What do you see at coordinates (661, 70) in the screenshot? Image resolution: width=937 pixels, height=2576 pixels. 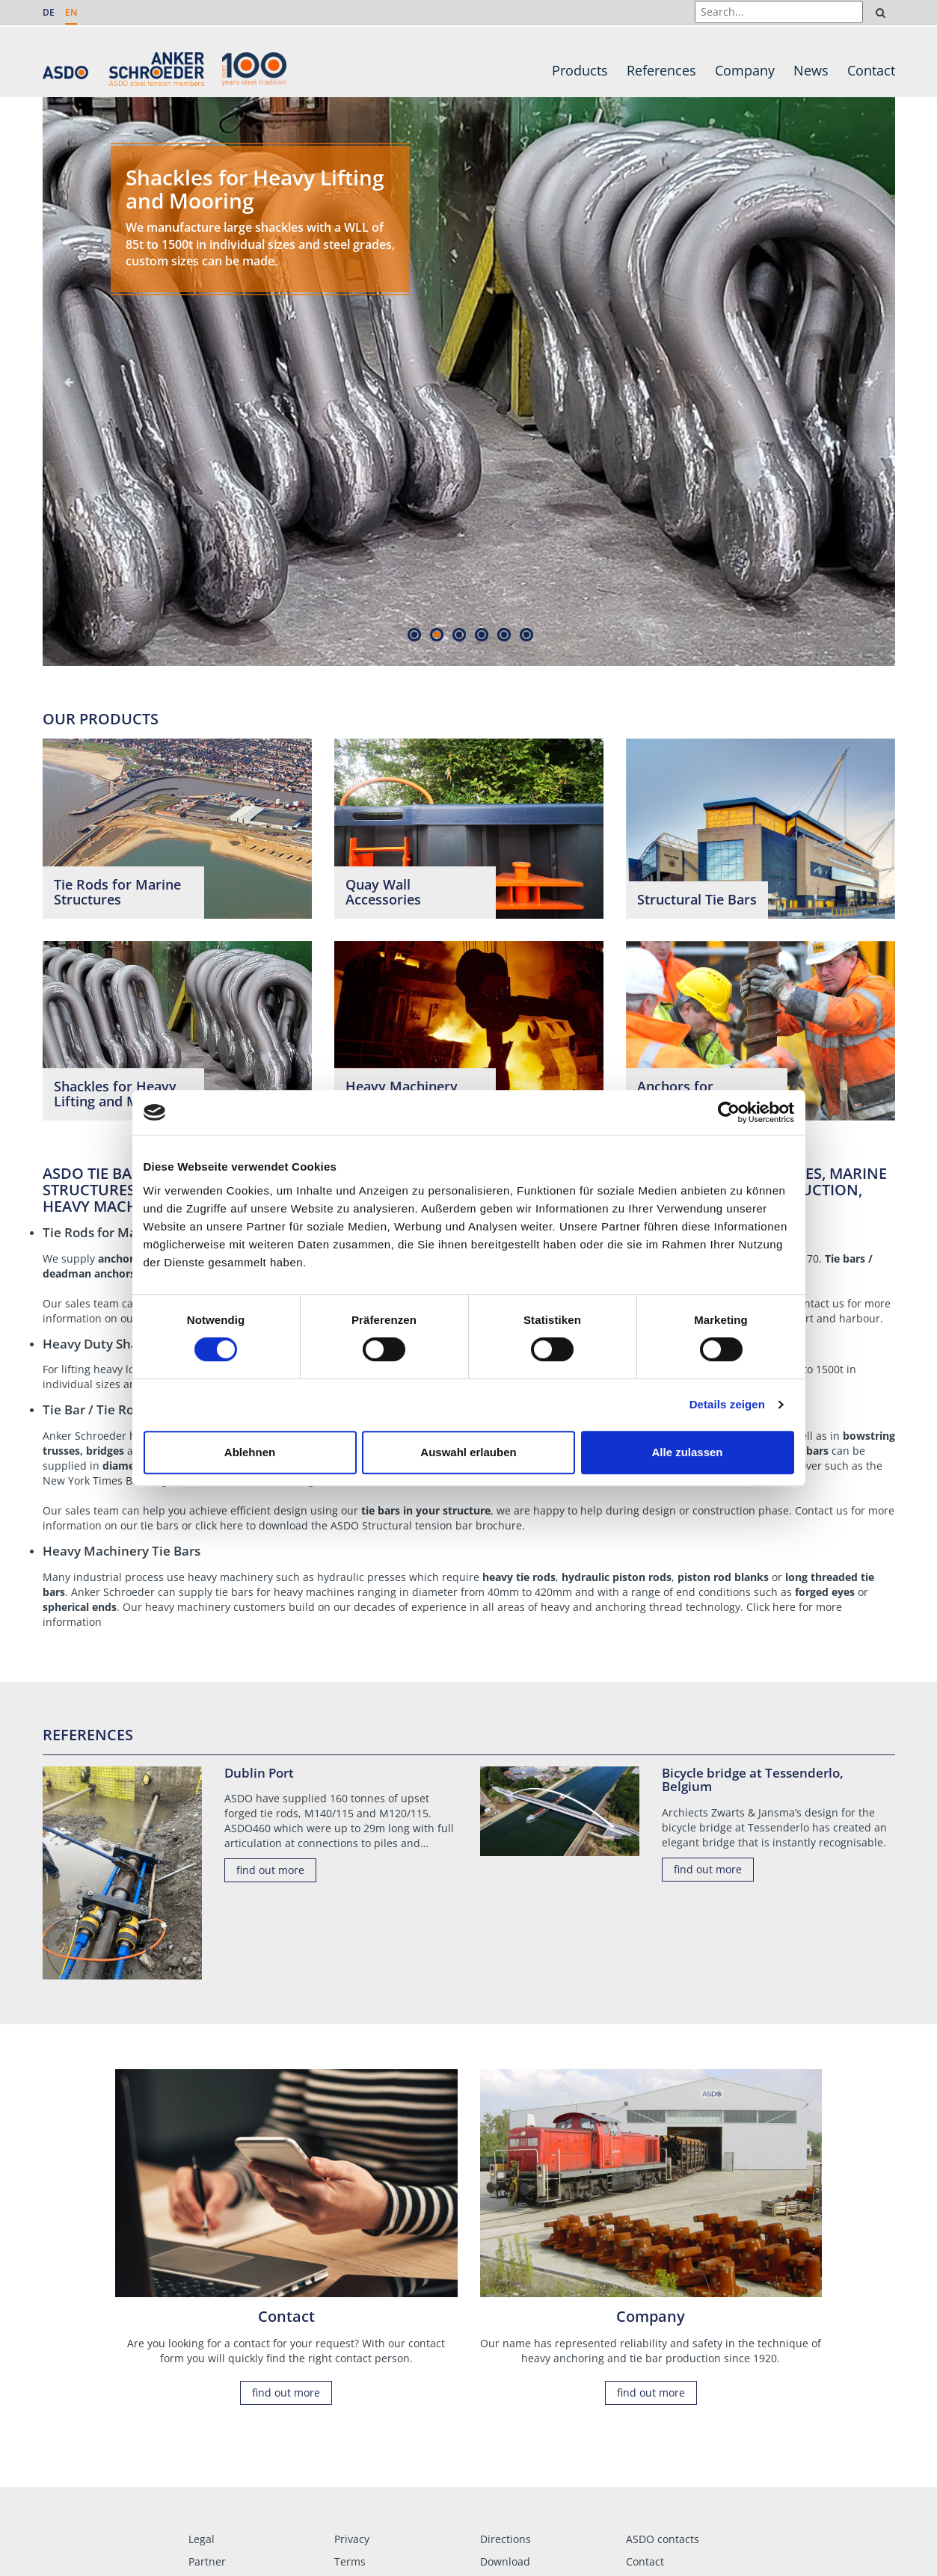 I see `References` at bounding box center [661, 70].